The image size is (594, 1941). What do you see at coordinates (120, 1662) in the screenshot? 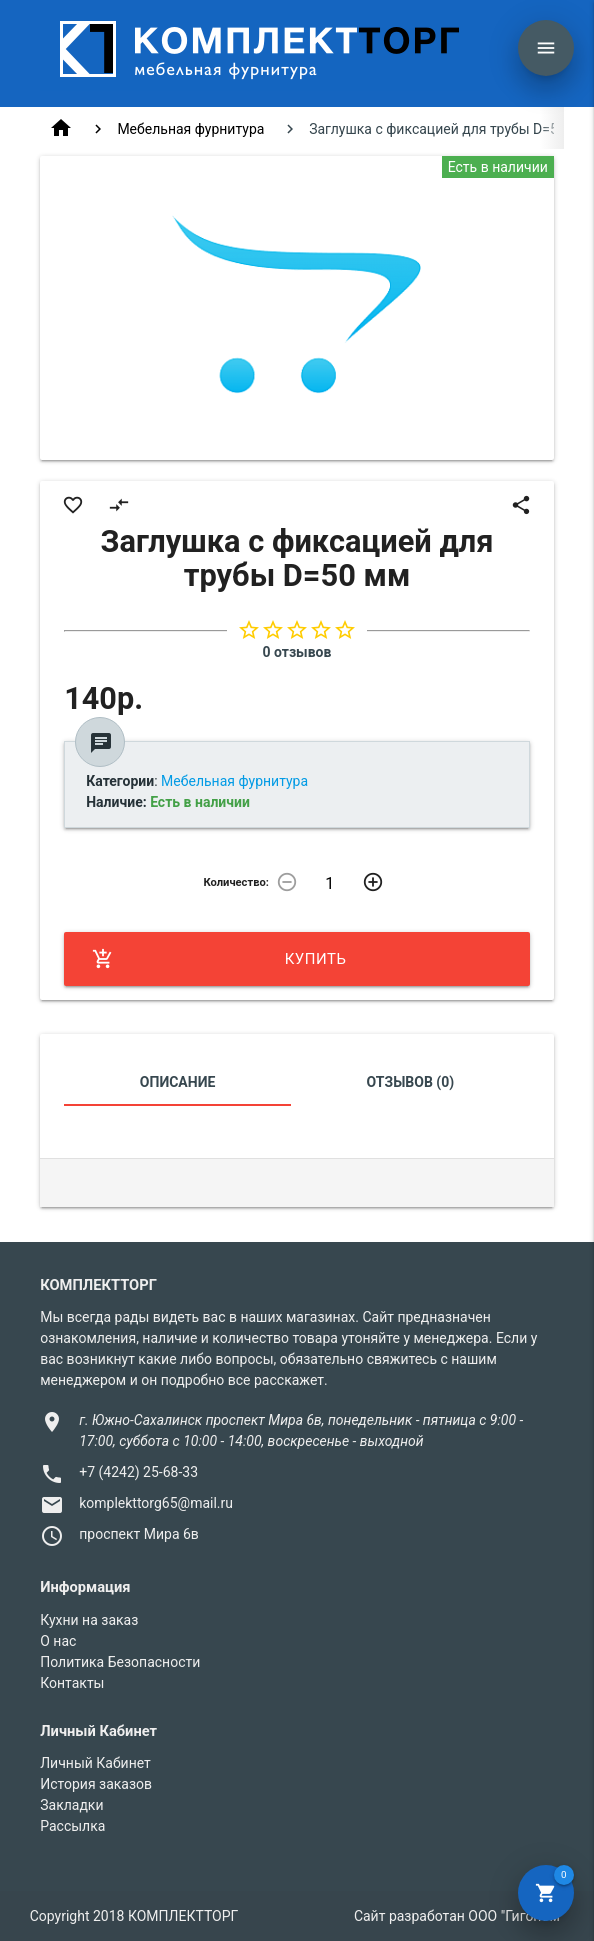
I see `Политика Безопасности` at bounding box center [120, 1662].